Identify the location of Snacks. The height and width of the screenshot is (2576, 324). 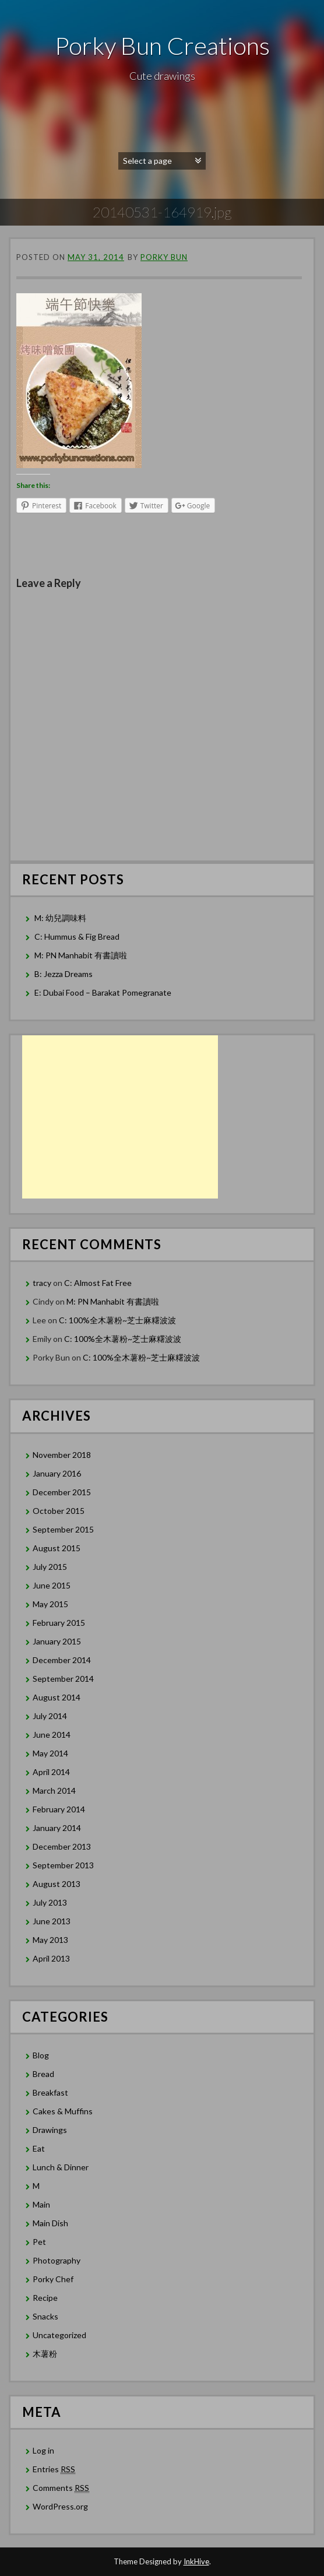
(45, 2316).